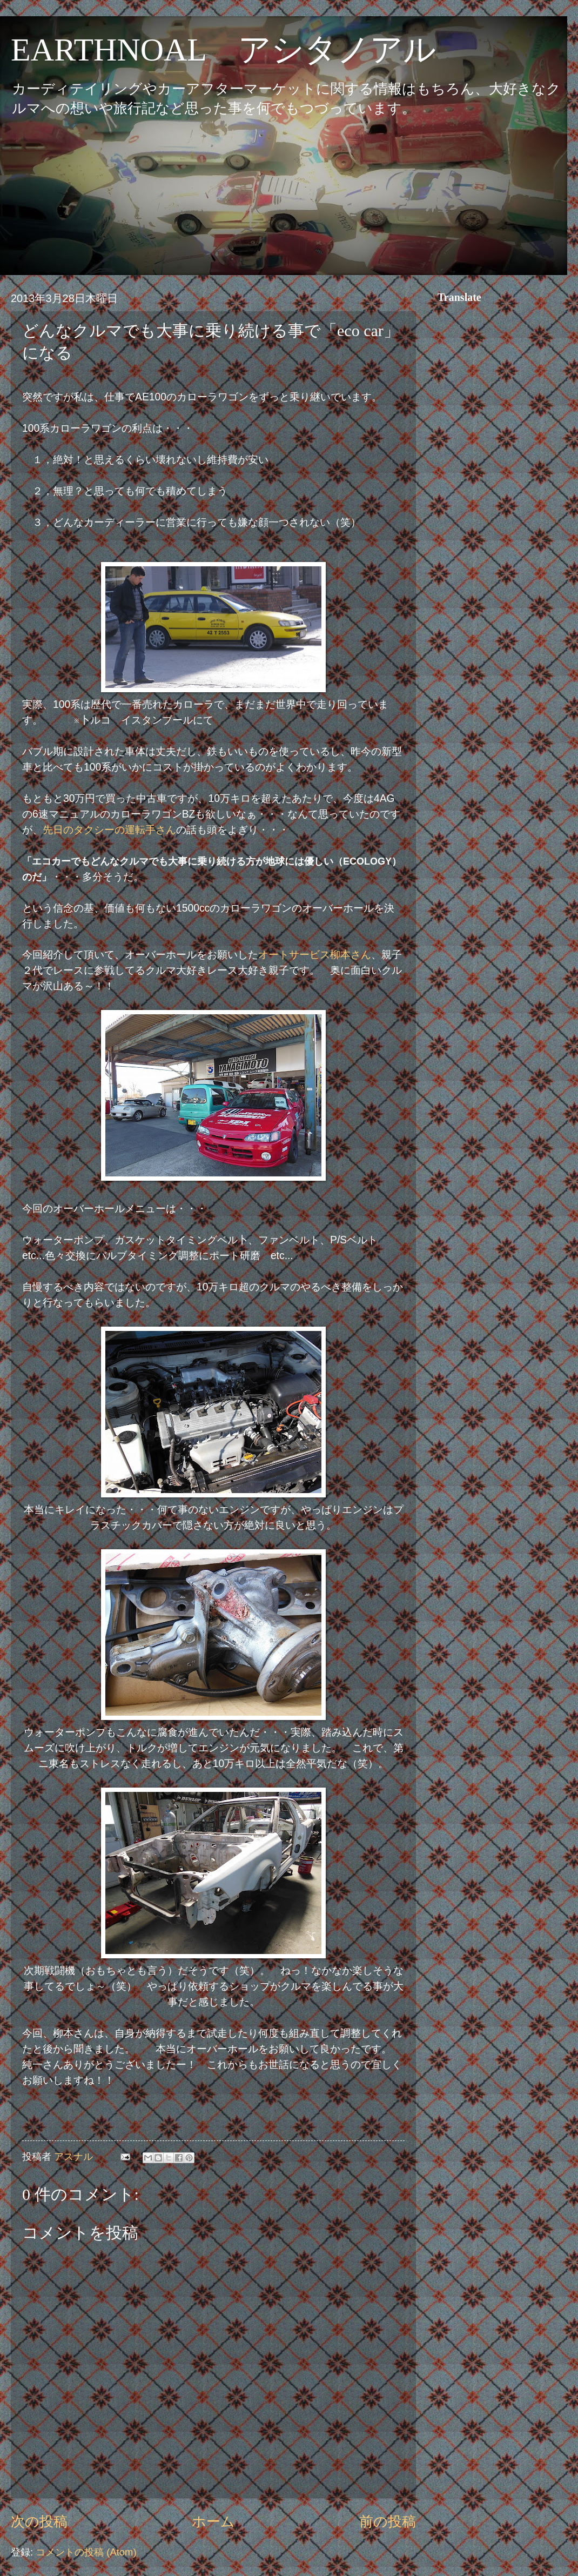 The height and width of the screenshot is (2576, 578). Describe the element at coordinates (387, 2521) in the screenshot. I see `前の投稿` at that location.